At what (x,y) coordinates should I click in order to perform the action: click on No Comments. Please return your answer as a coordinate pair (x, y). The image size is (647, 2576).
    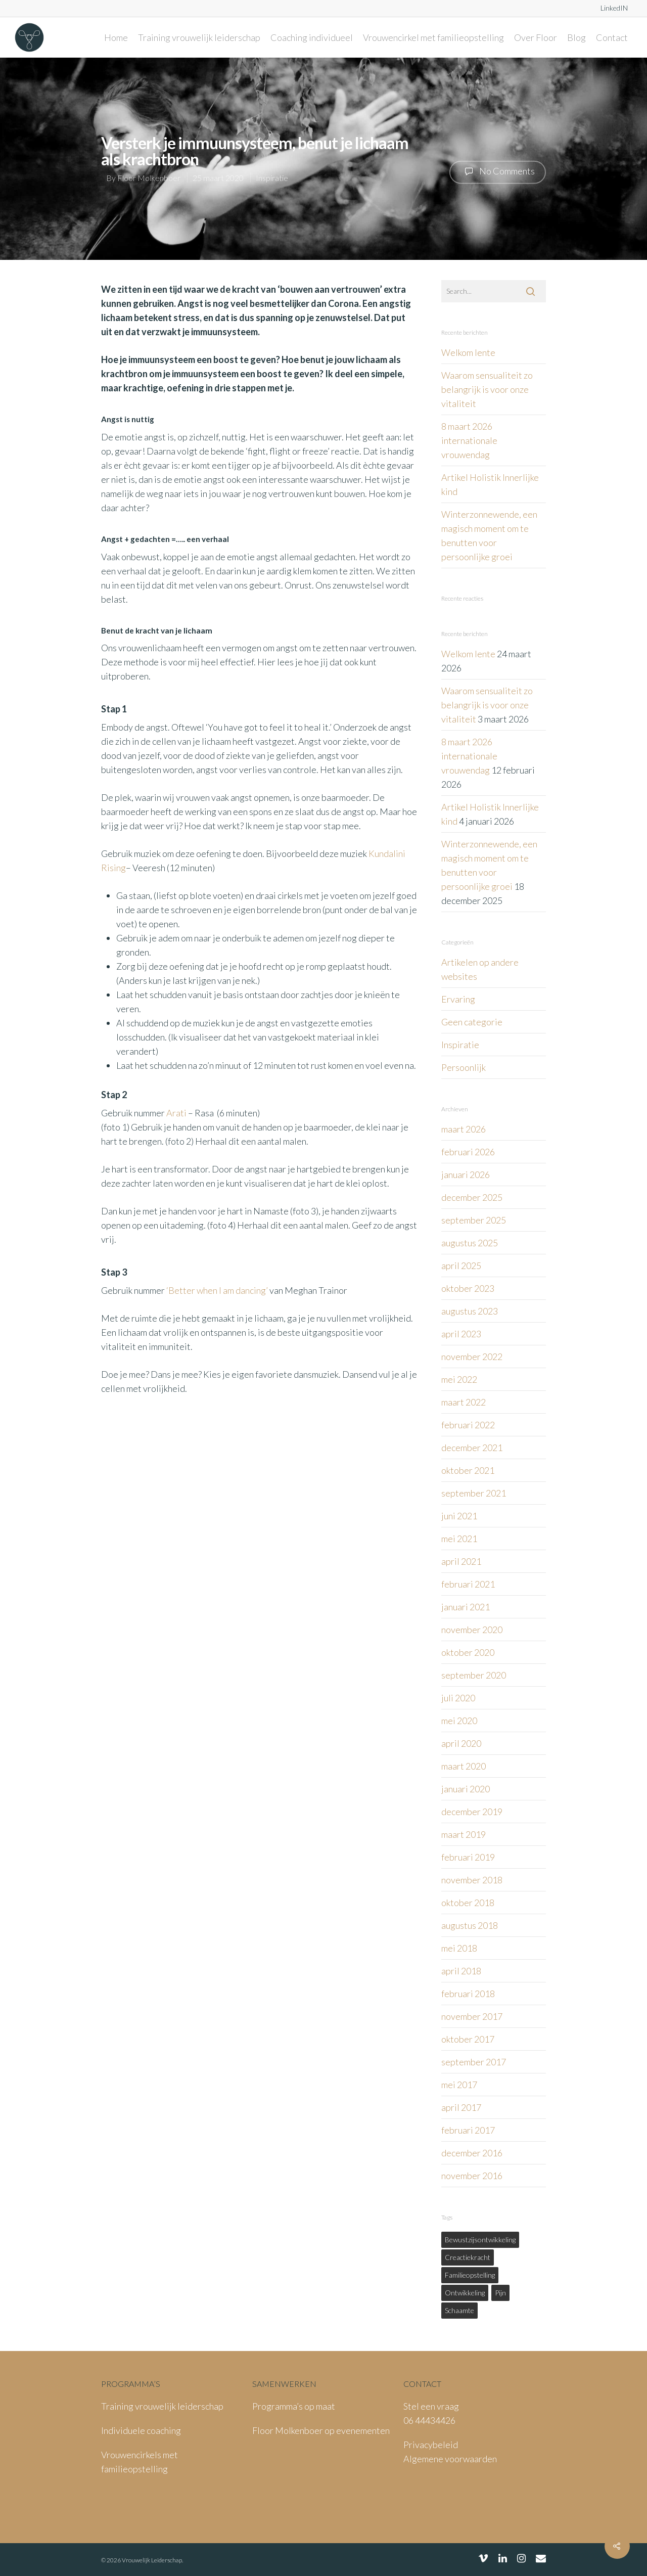
    Looking at the image, I should click on (497, 171).